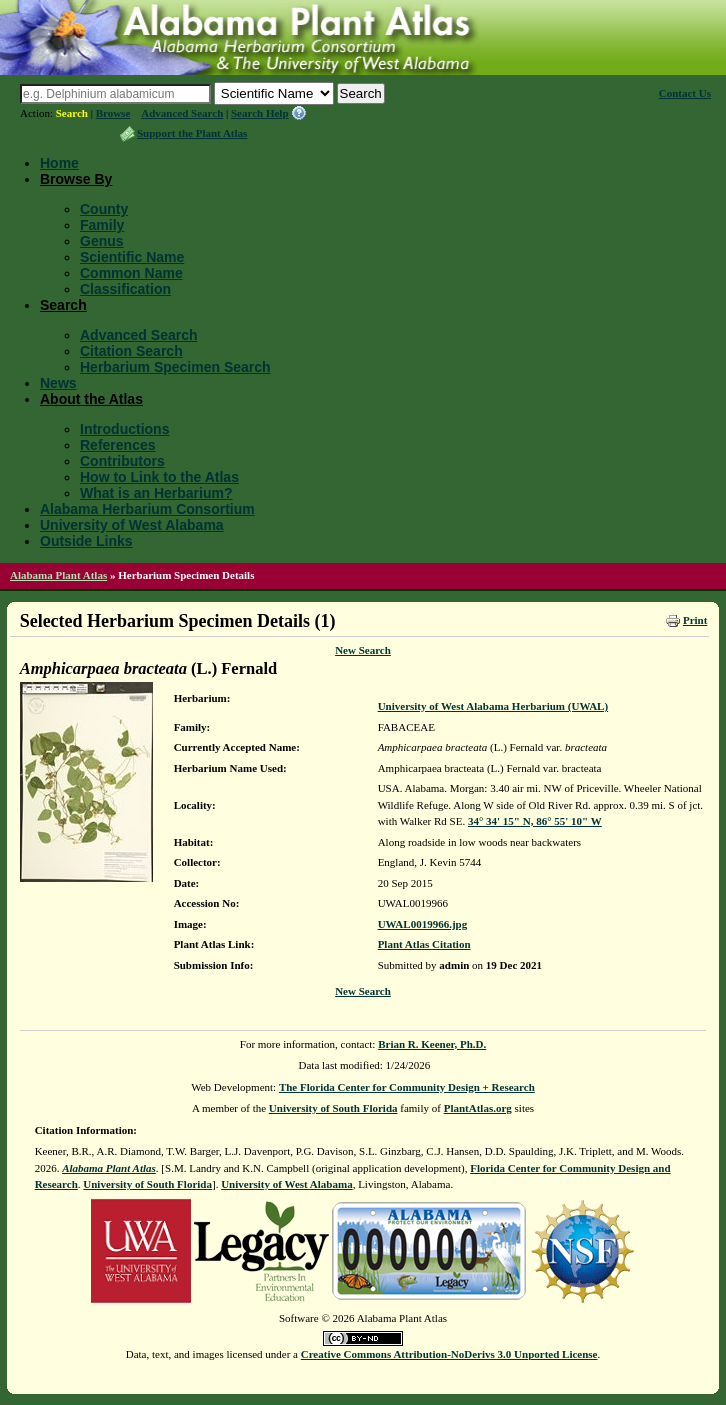 Image resolution: width=726 pixels, height=1405 pixels. Describe the element at coordinates (113, 113) in the screenshot. I see `Browse` at that location.